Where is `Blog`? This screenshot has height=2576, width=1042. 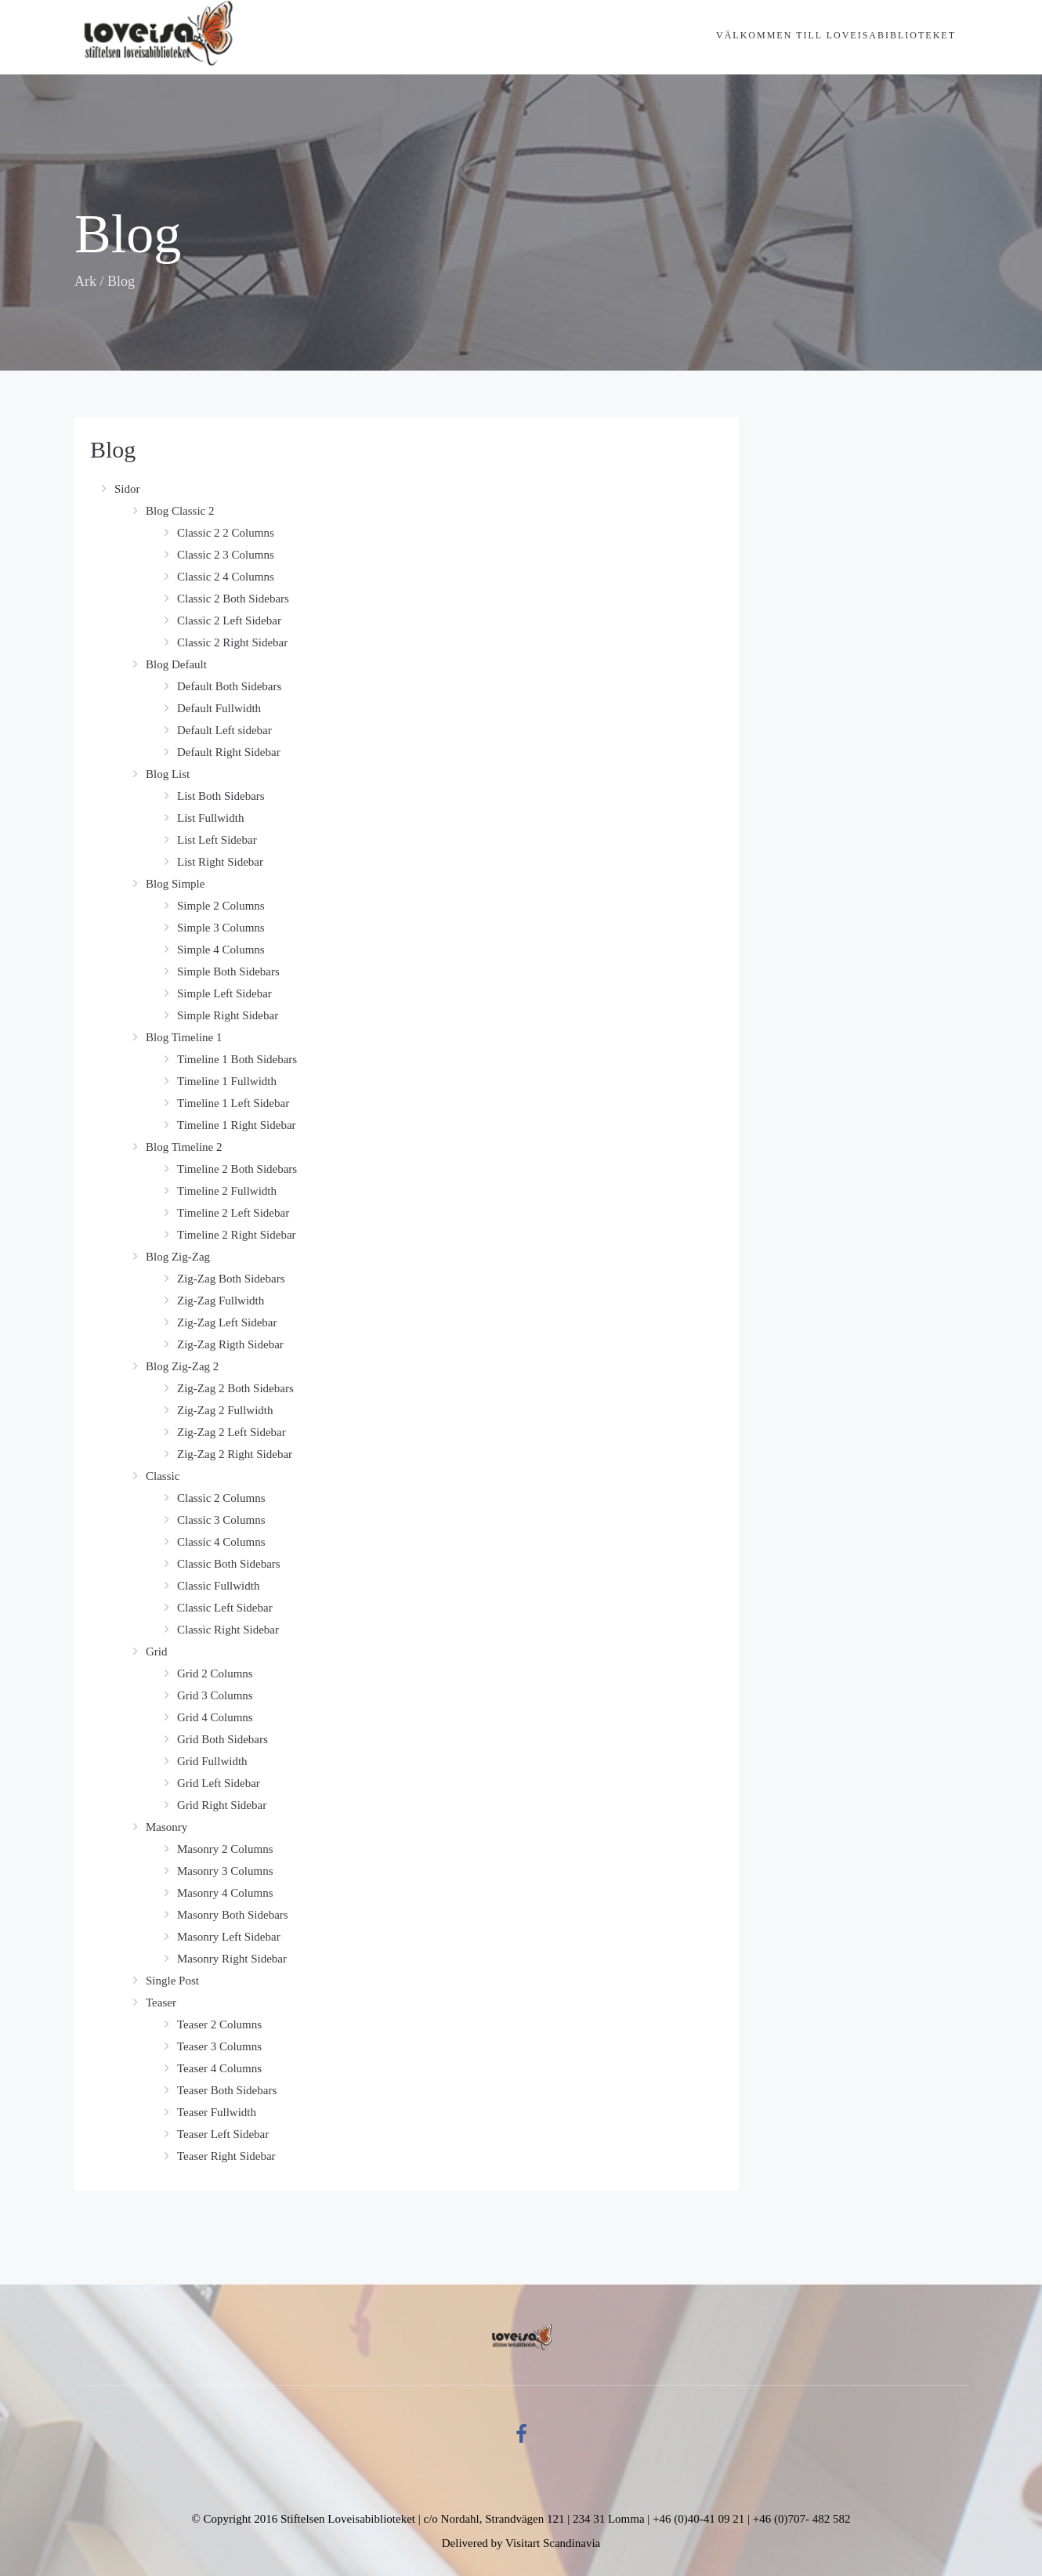
Blog is located at coordinates (113, 449).